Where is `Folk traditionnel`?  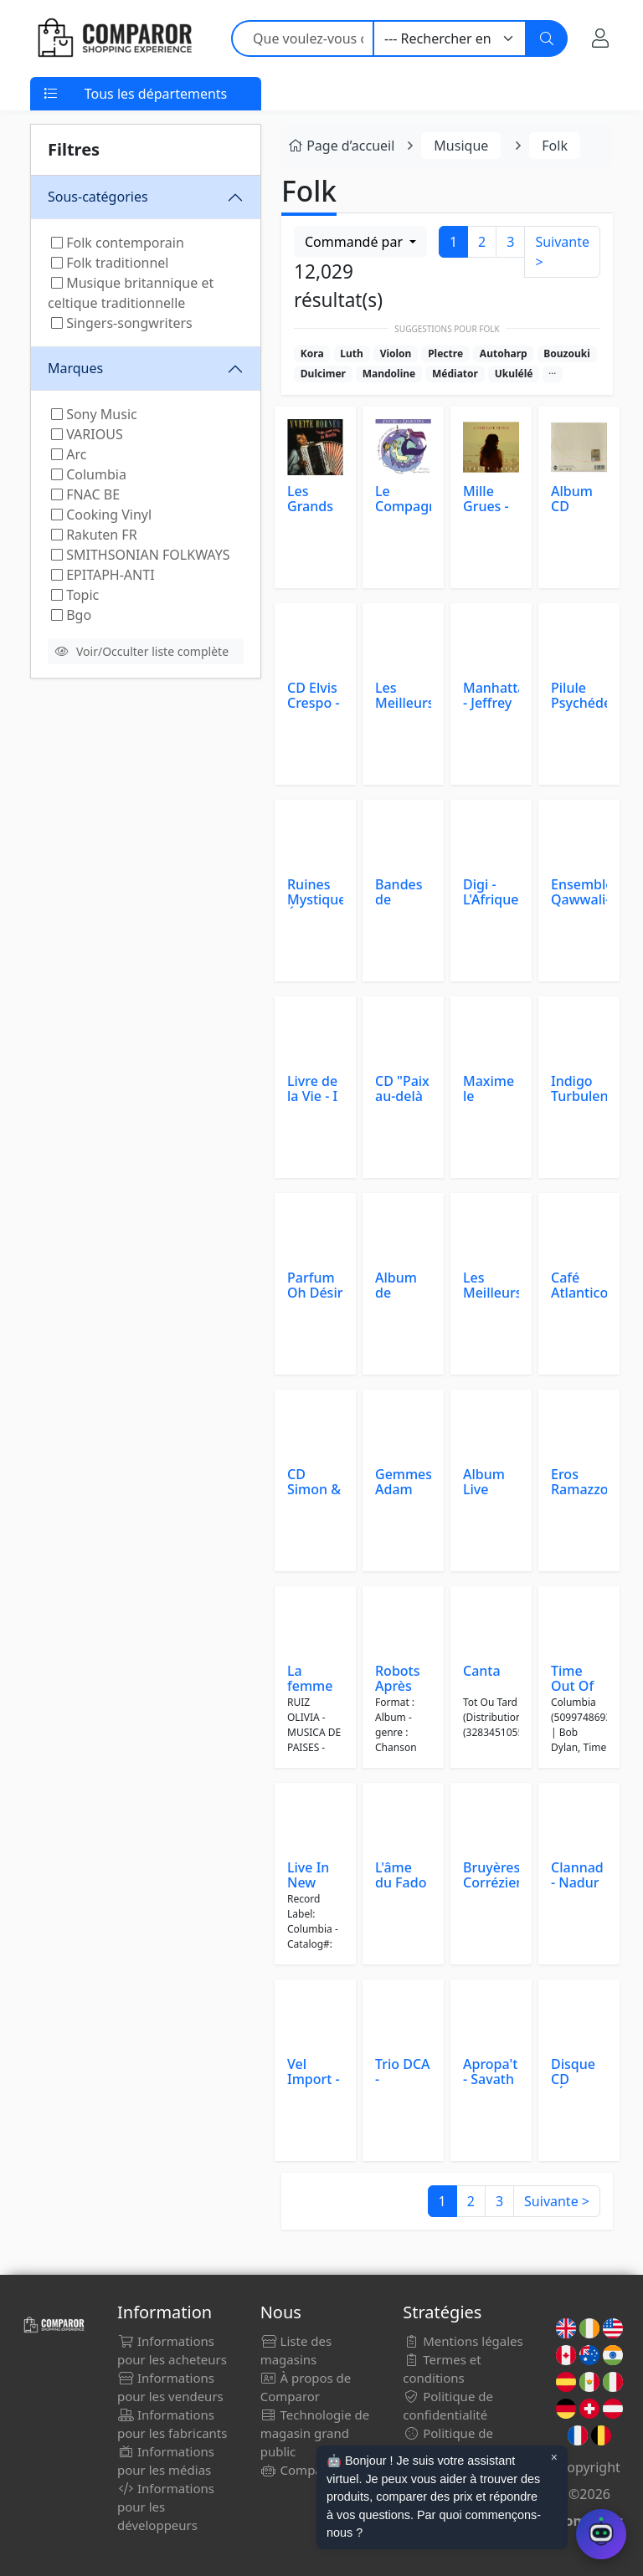
Folk traditionnel is located at coordinates (110, 263).